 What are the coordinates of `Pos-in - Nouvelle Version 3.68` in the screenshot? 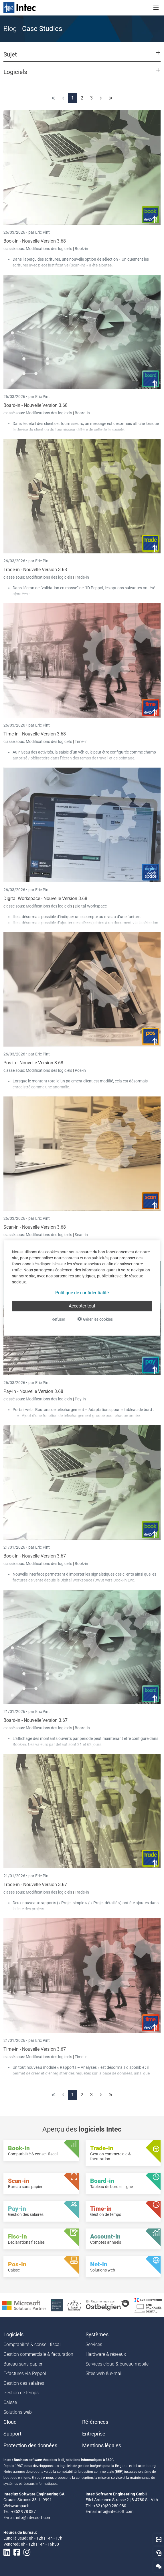 It's located at (33, 1062).